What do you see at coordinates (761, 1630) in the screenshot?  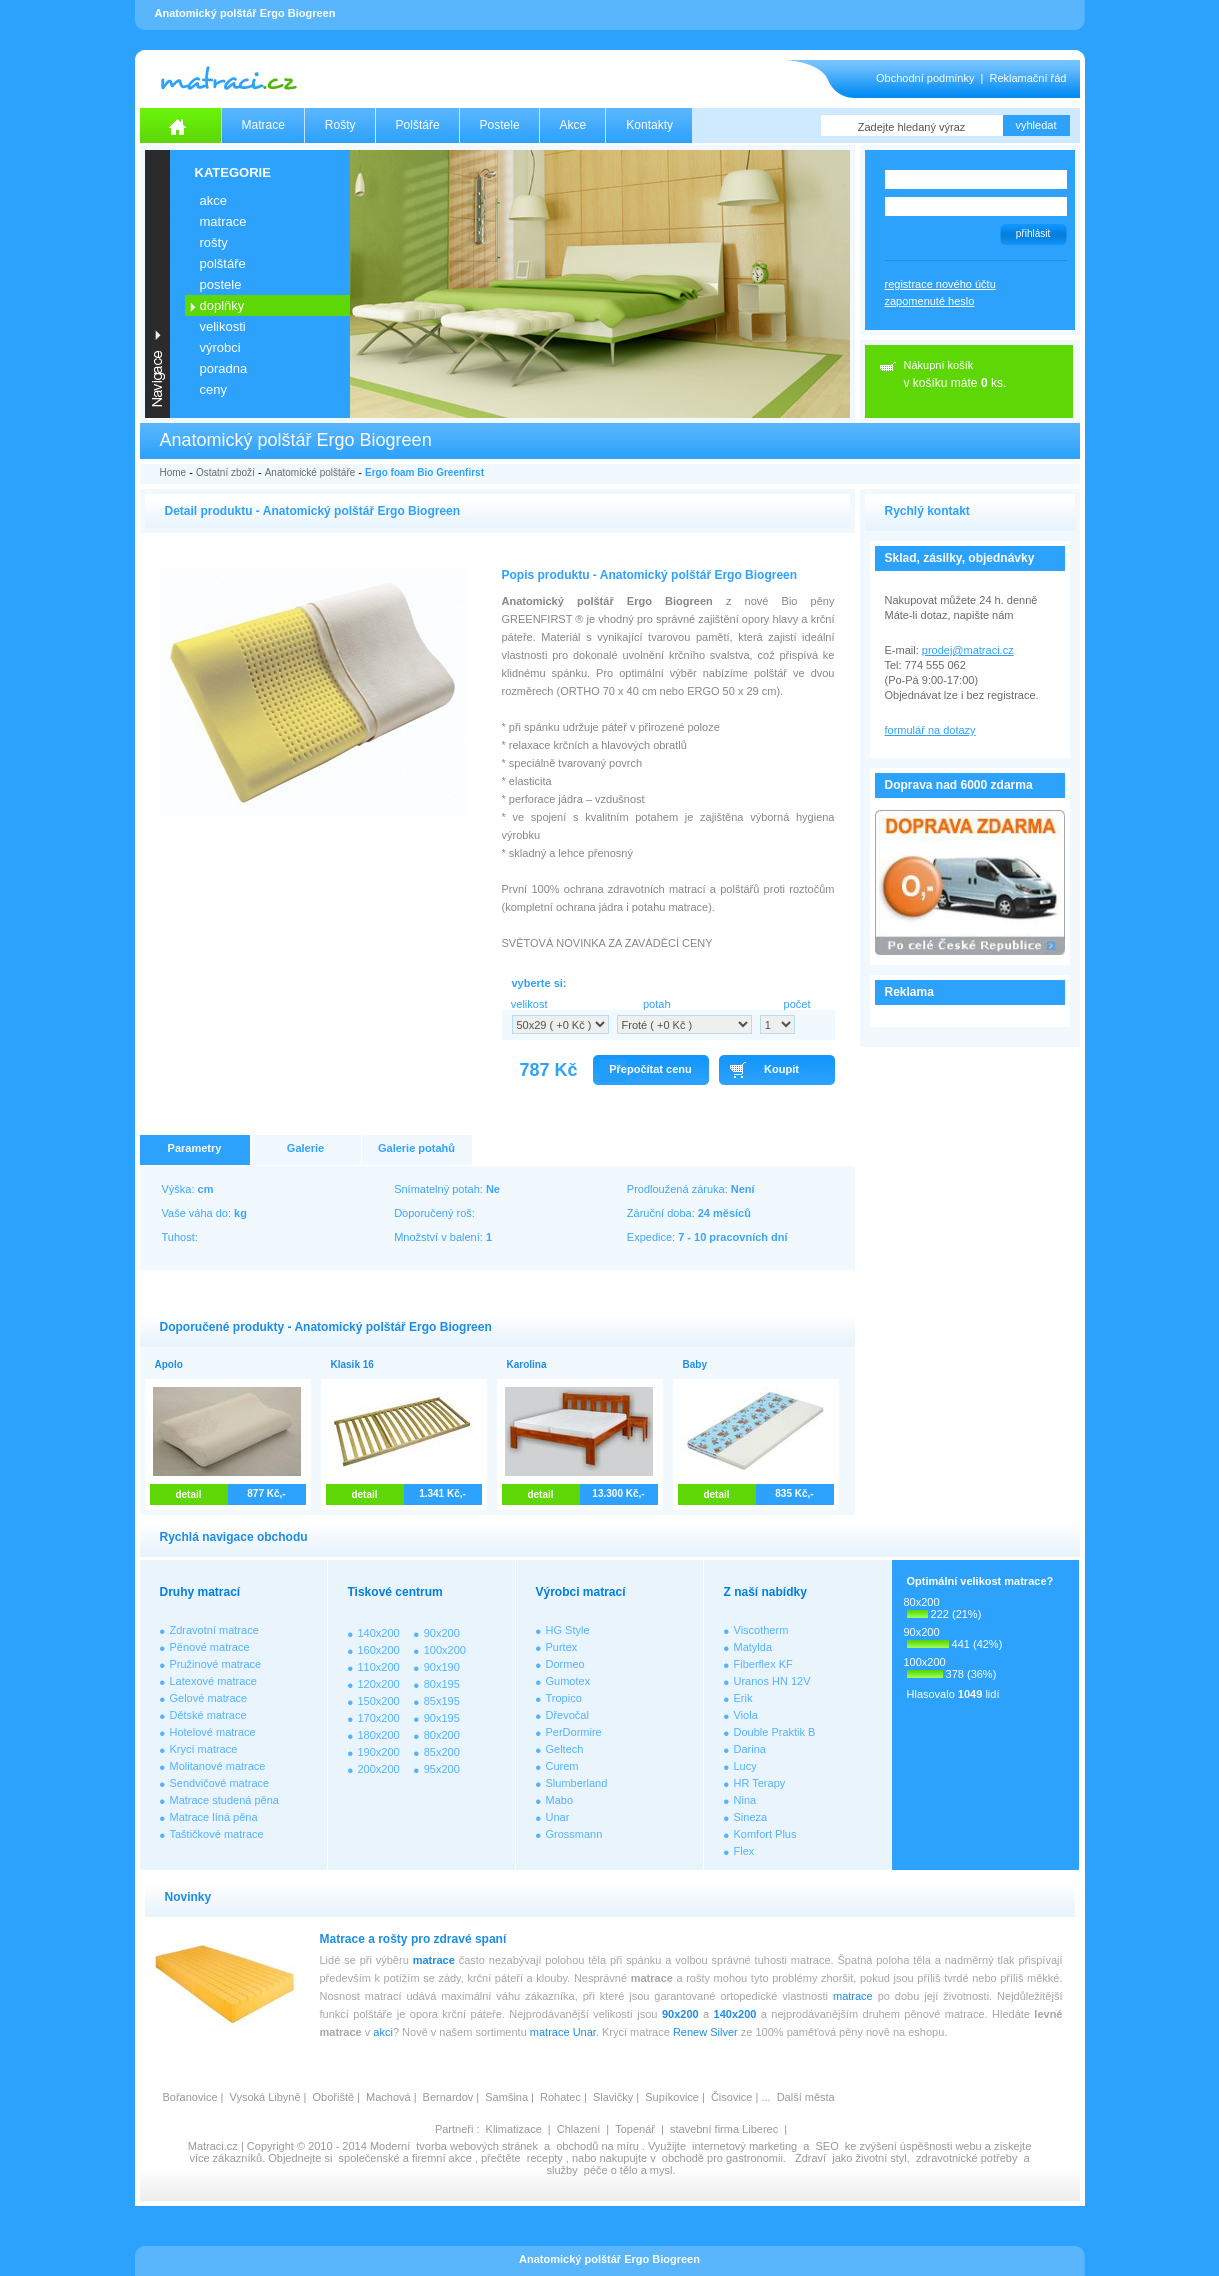 I see `Viscotherm` at bounding box center [761, 1630].